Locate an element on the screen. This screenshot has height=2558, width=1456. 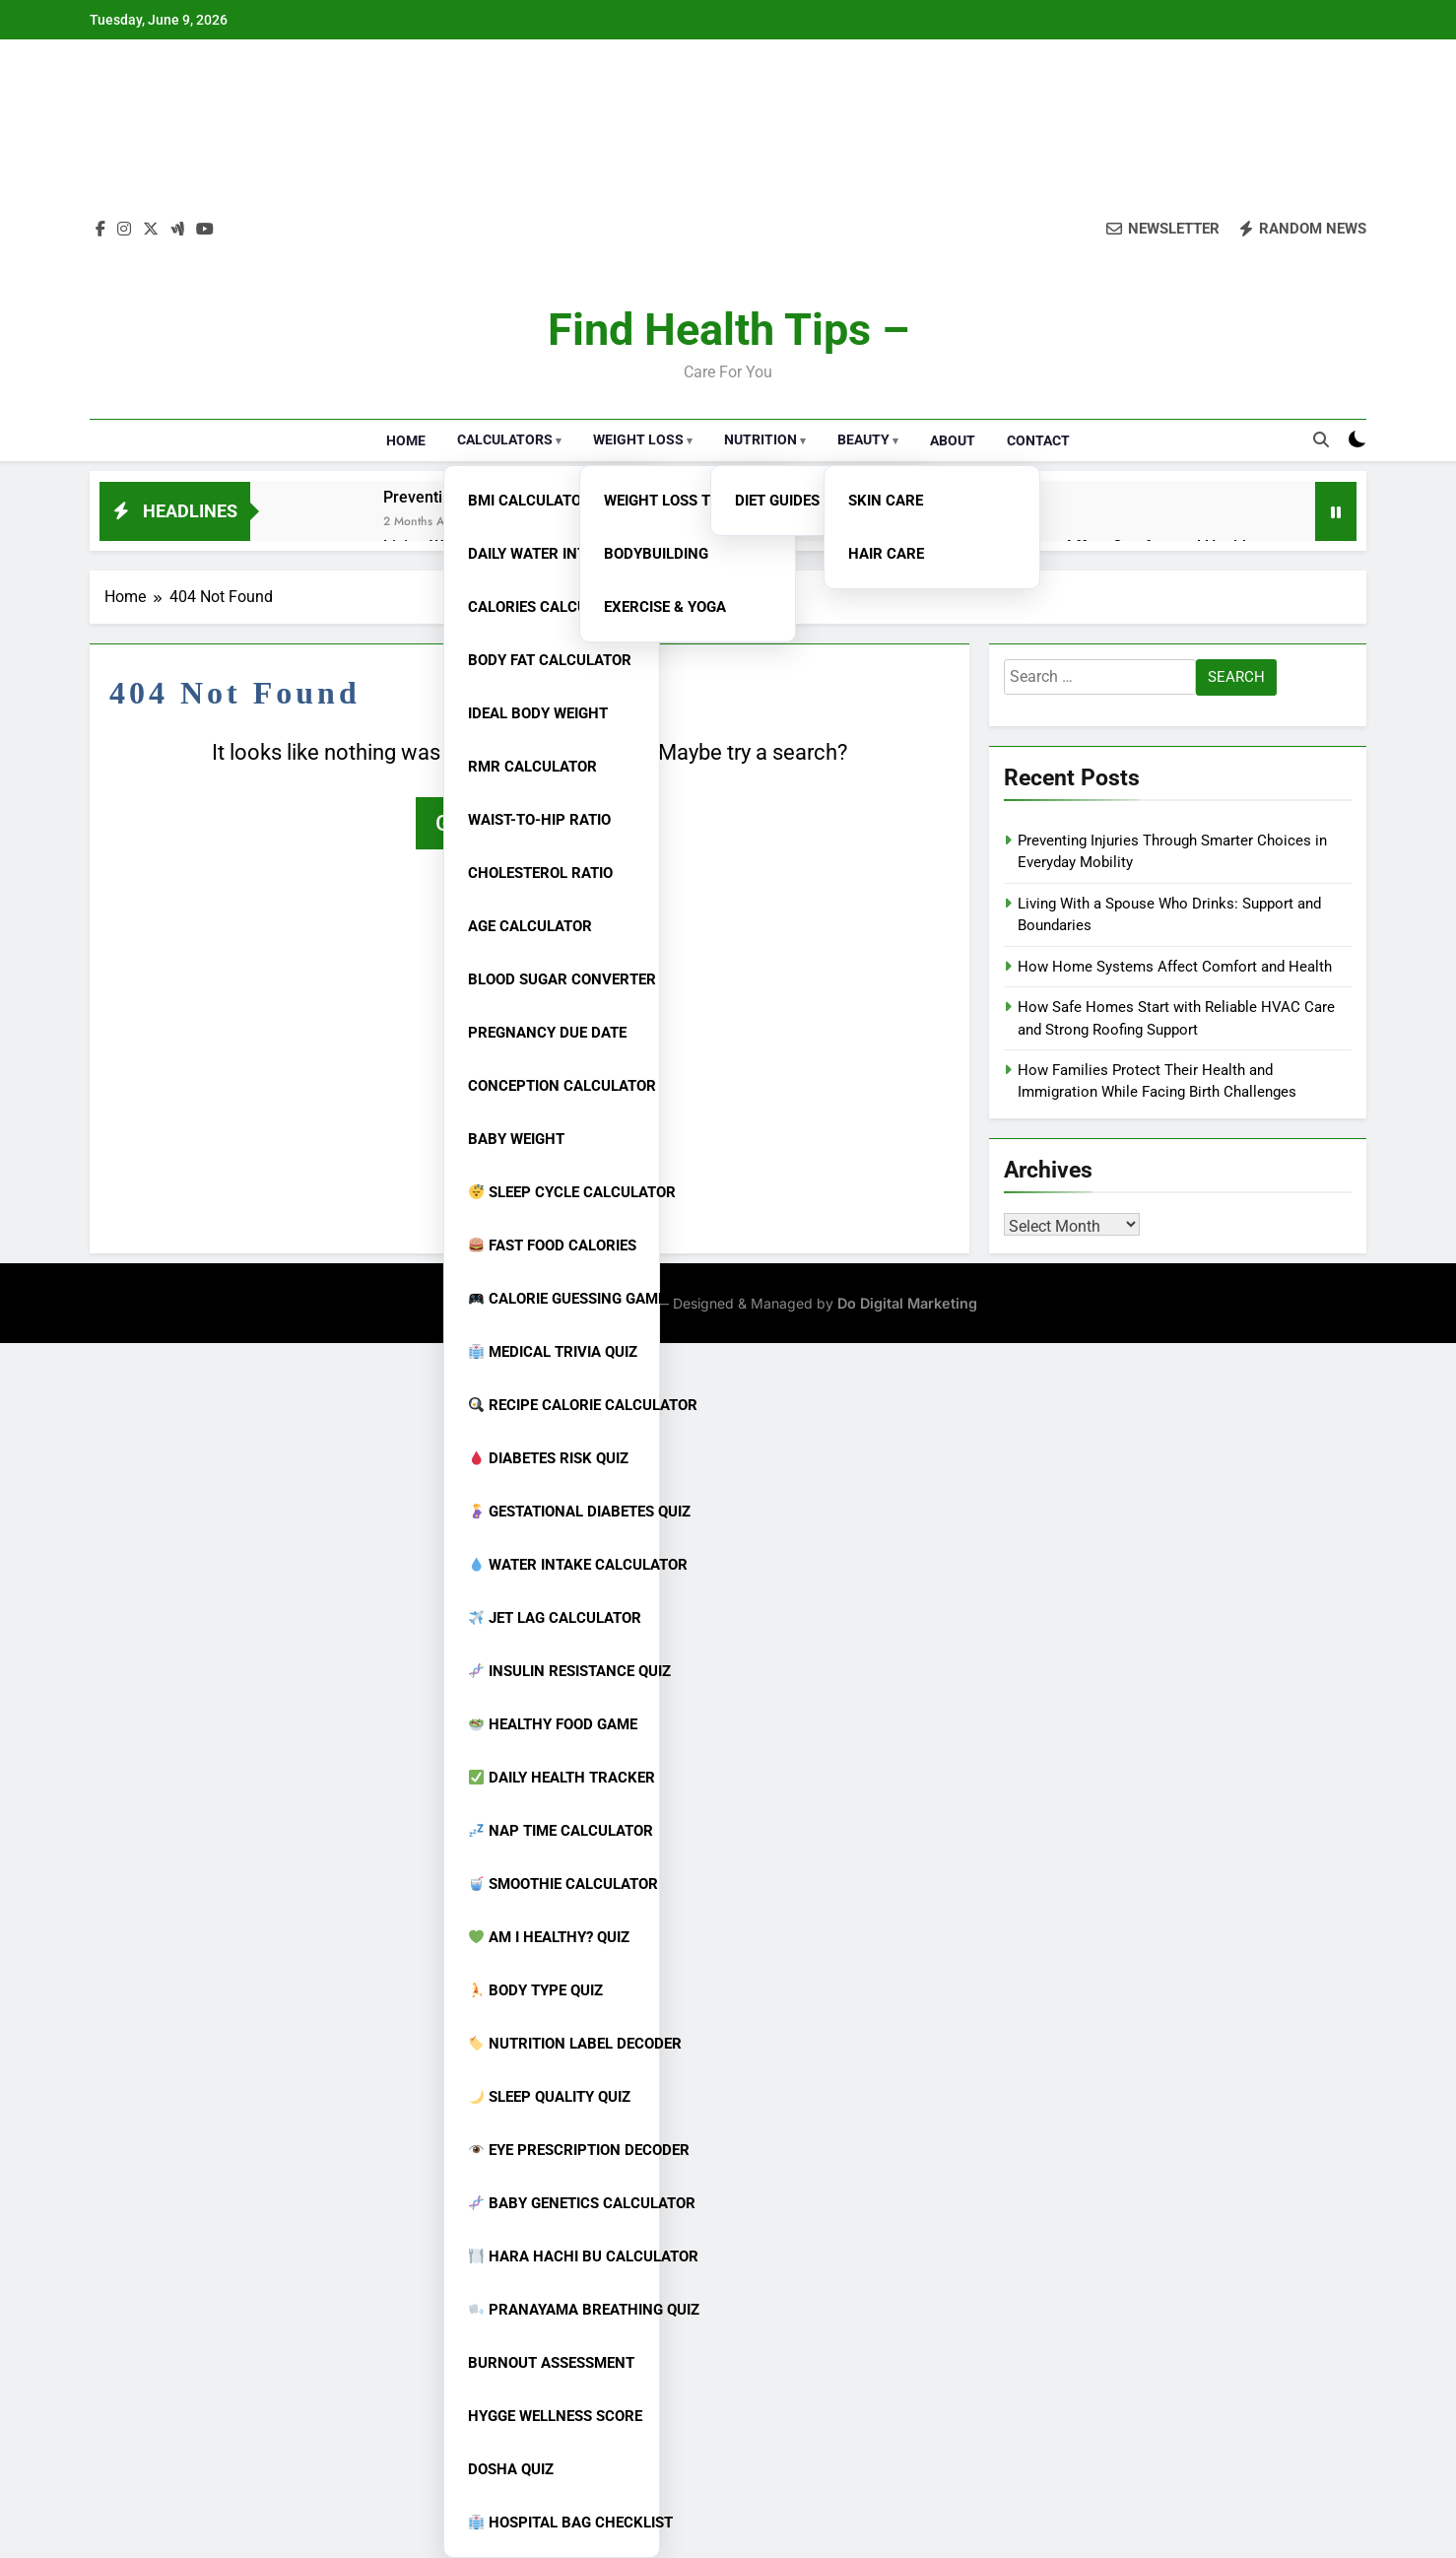
Find Health Tips – is located at coordinates (728, 329).